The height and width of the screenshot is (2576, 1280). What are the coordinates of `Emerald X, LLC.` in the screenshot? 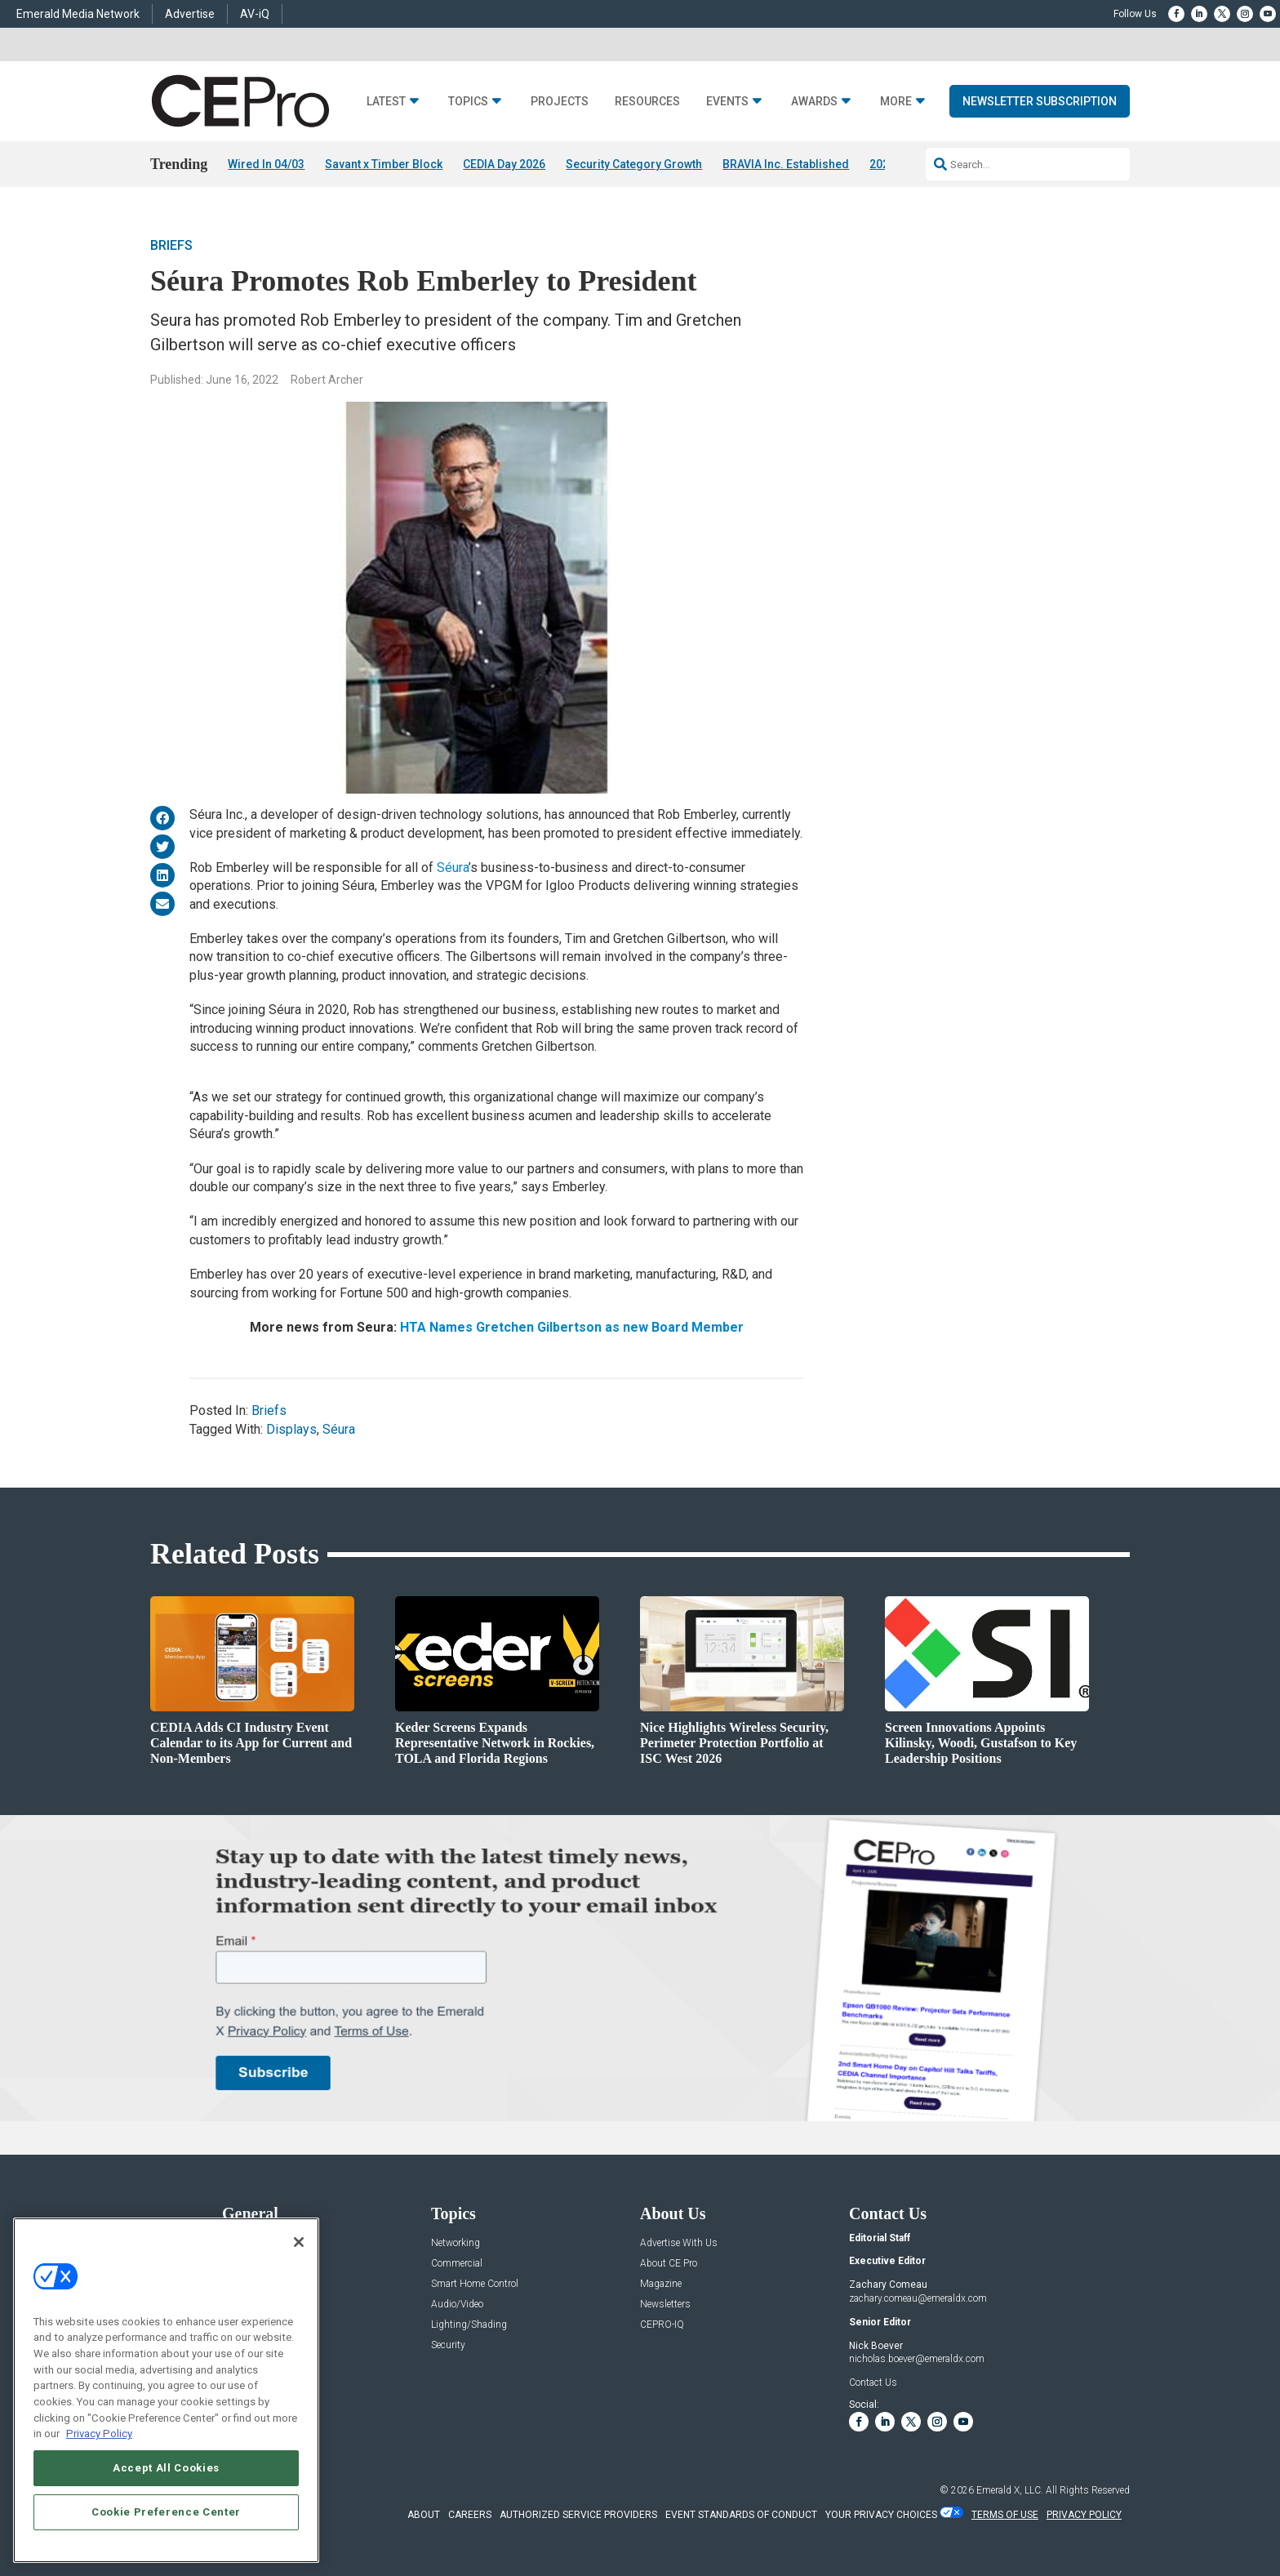 It's located at (1009, 2490).